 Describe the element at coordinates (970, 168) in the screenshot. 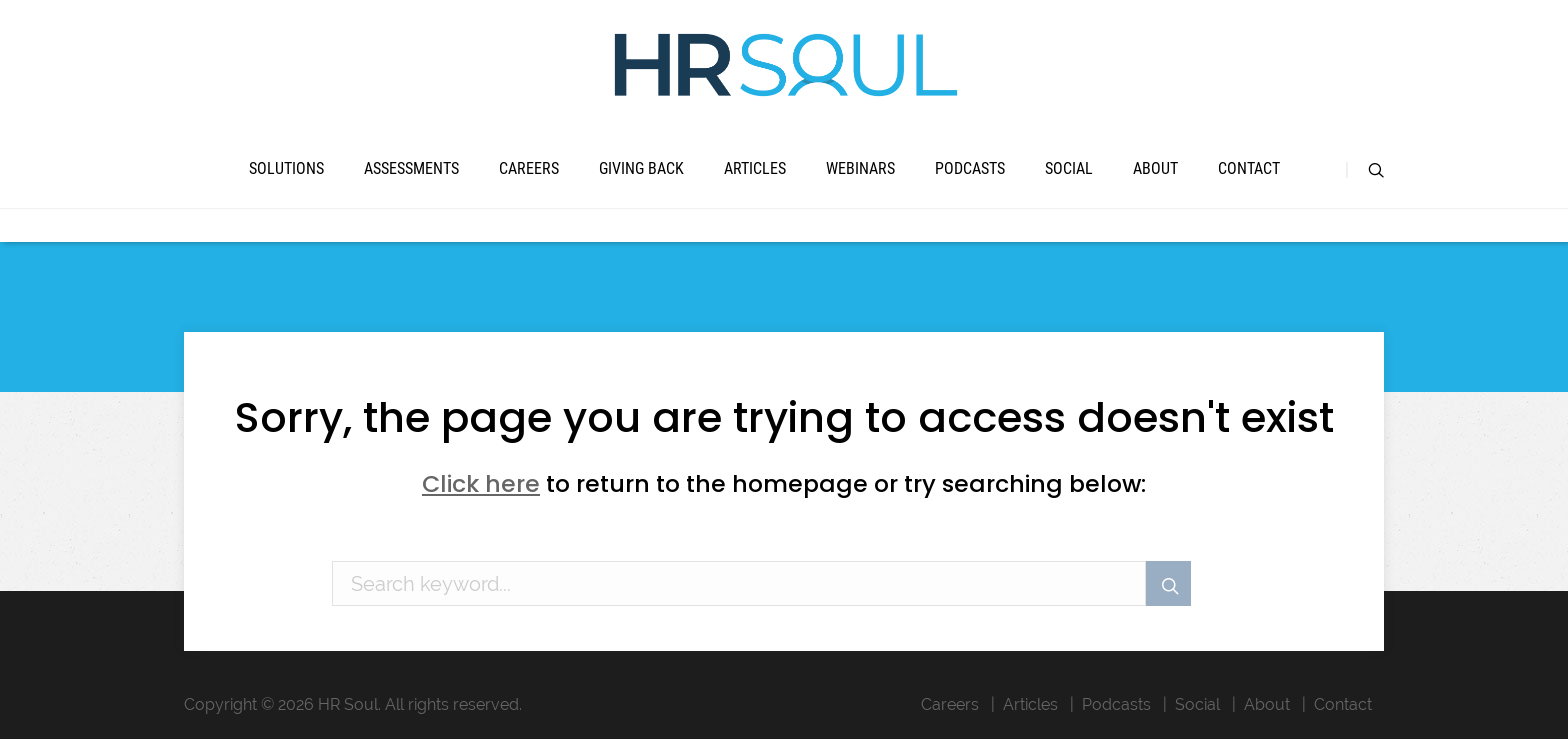

I see `Podcasts` at that location.